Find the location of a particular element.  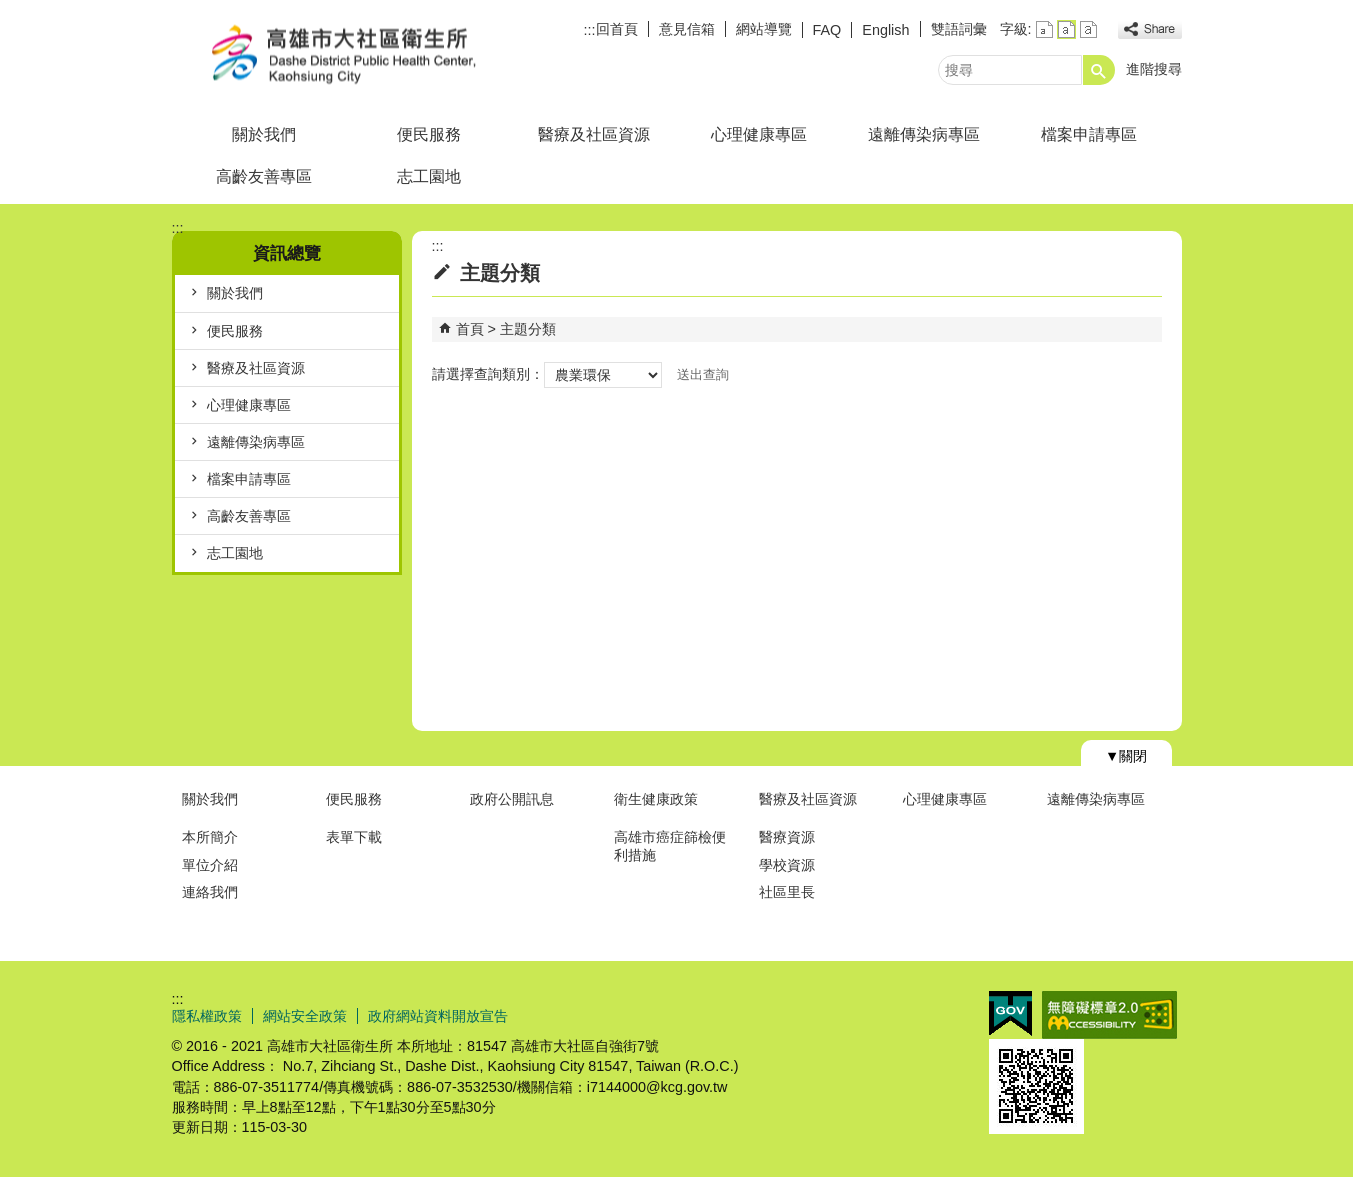

字級等級：小 [button] is located at coordinates (1044, 29).